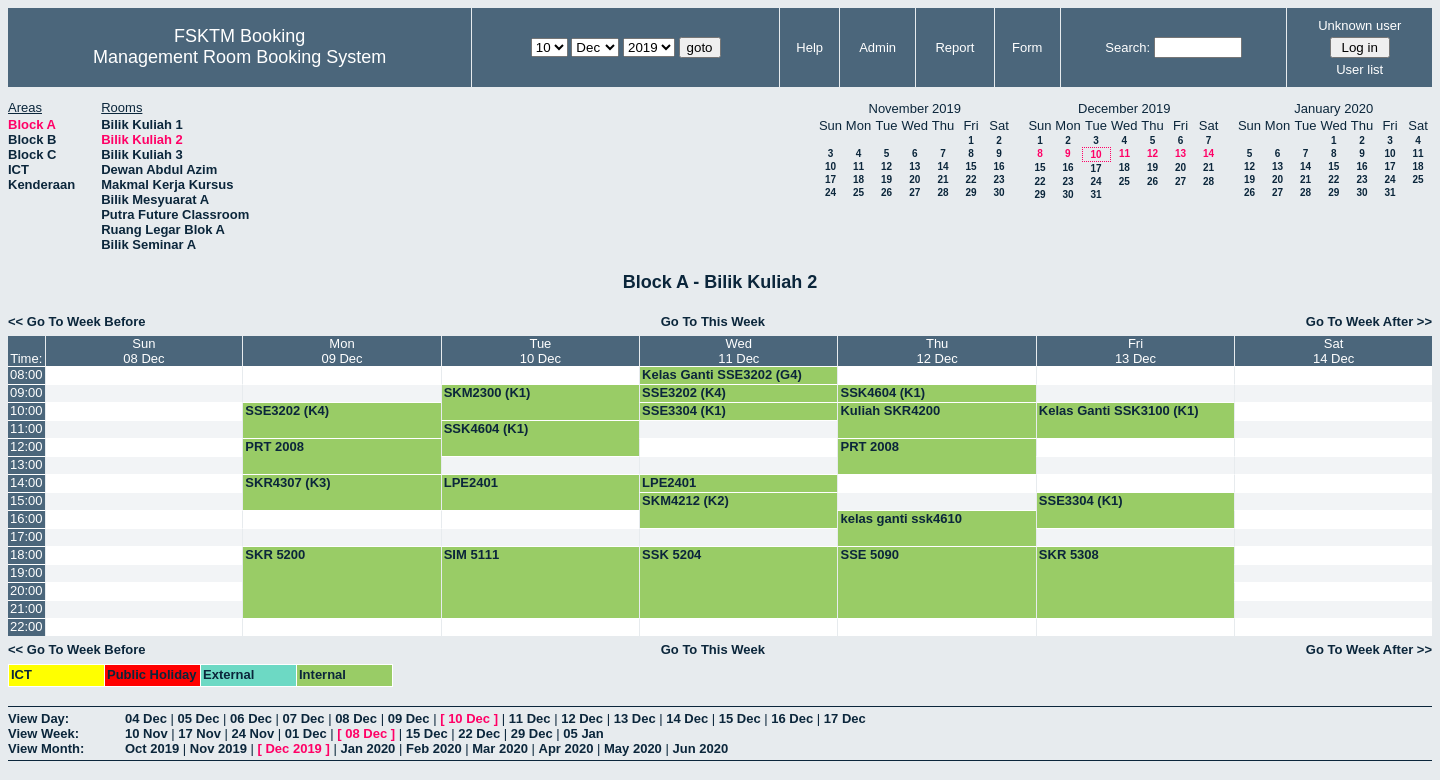 This screenshot has height=780, width=1440. Describe the element at coordinates (199, 733) in the screenshot. I see `17 Nov` at that location.